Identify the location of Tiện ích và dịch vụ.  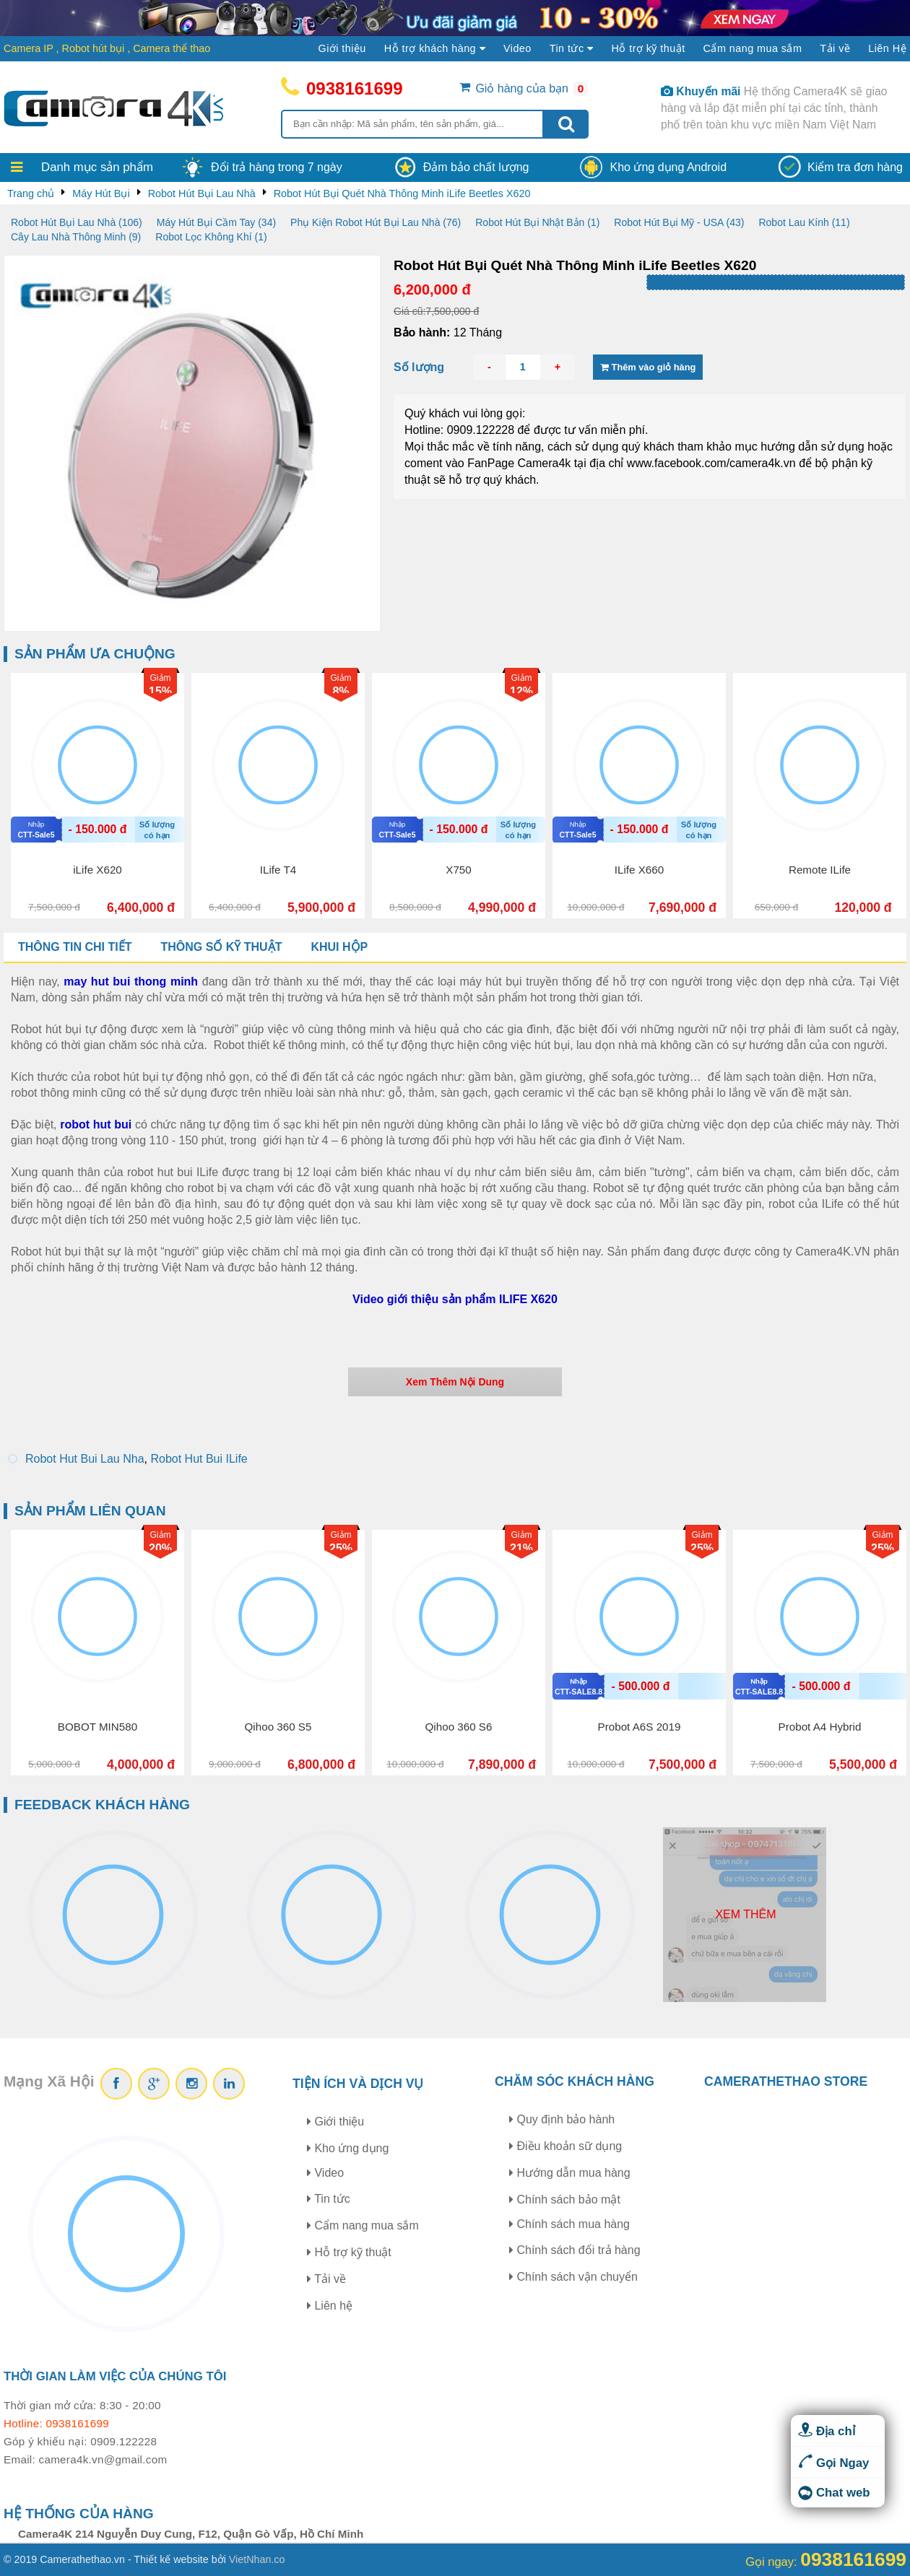
(358, 2083).